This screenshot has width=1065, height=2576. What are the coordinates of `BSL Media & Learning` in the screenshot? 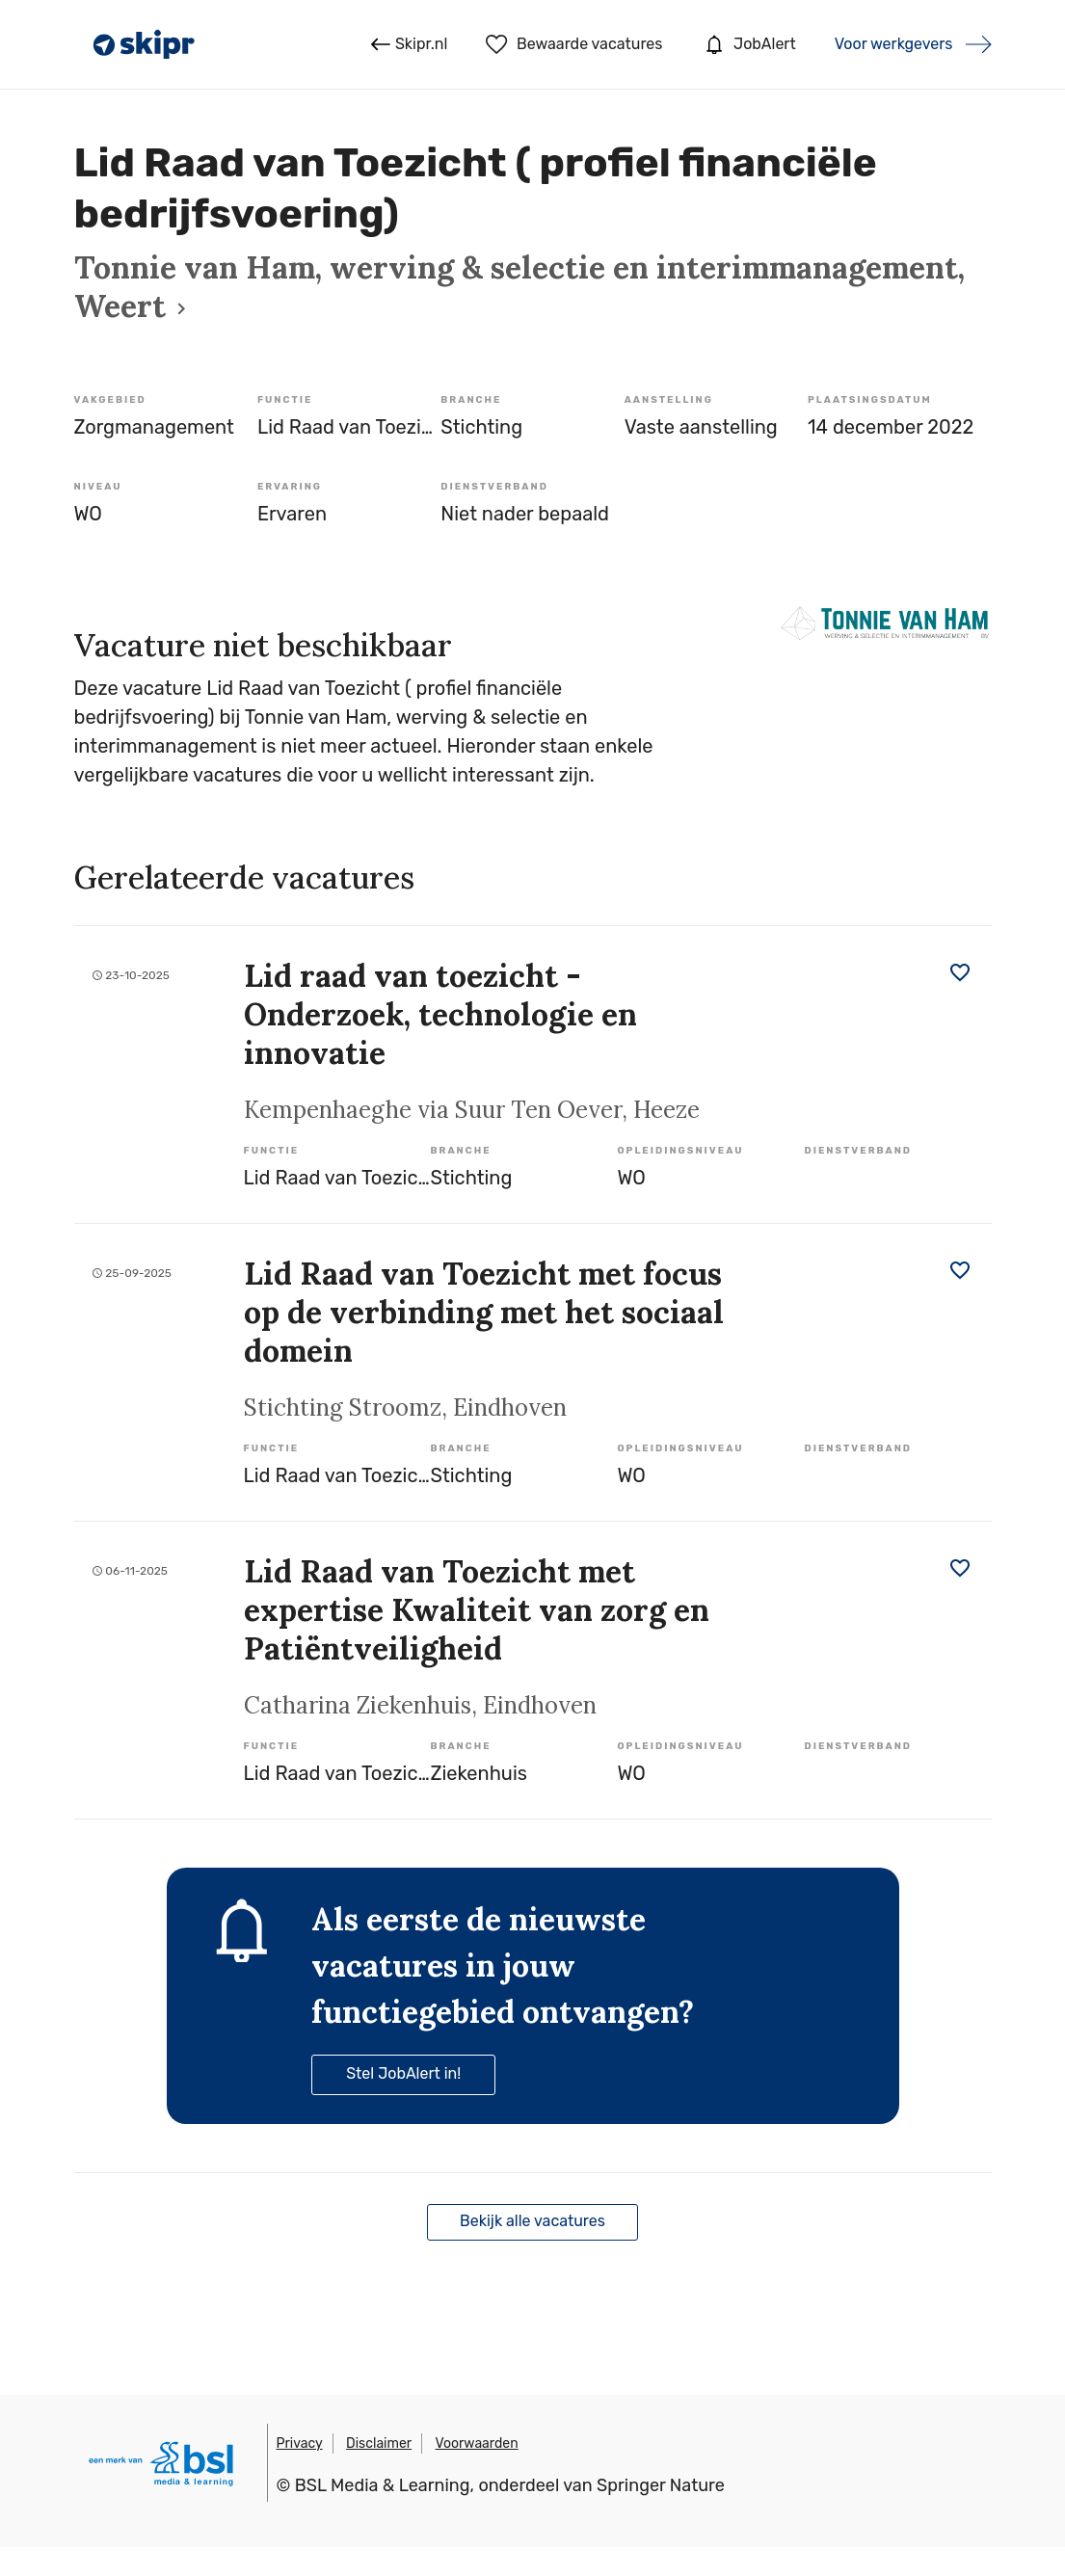 It's located at (382, 2485).